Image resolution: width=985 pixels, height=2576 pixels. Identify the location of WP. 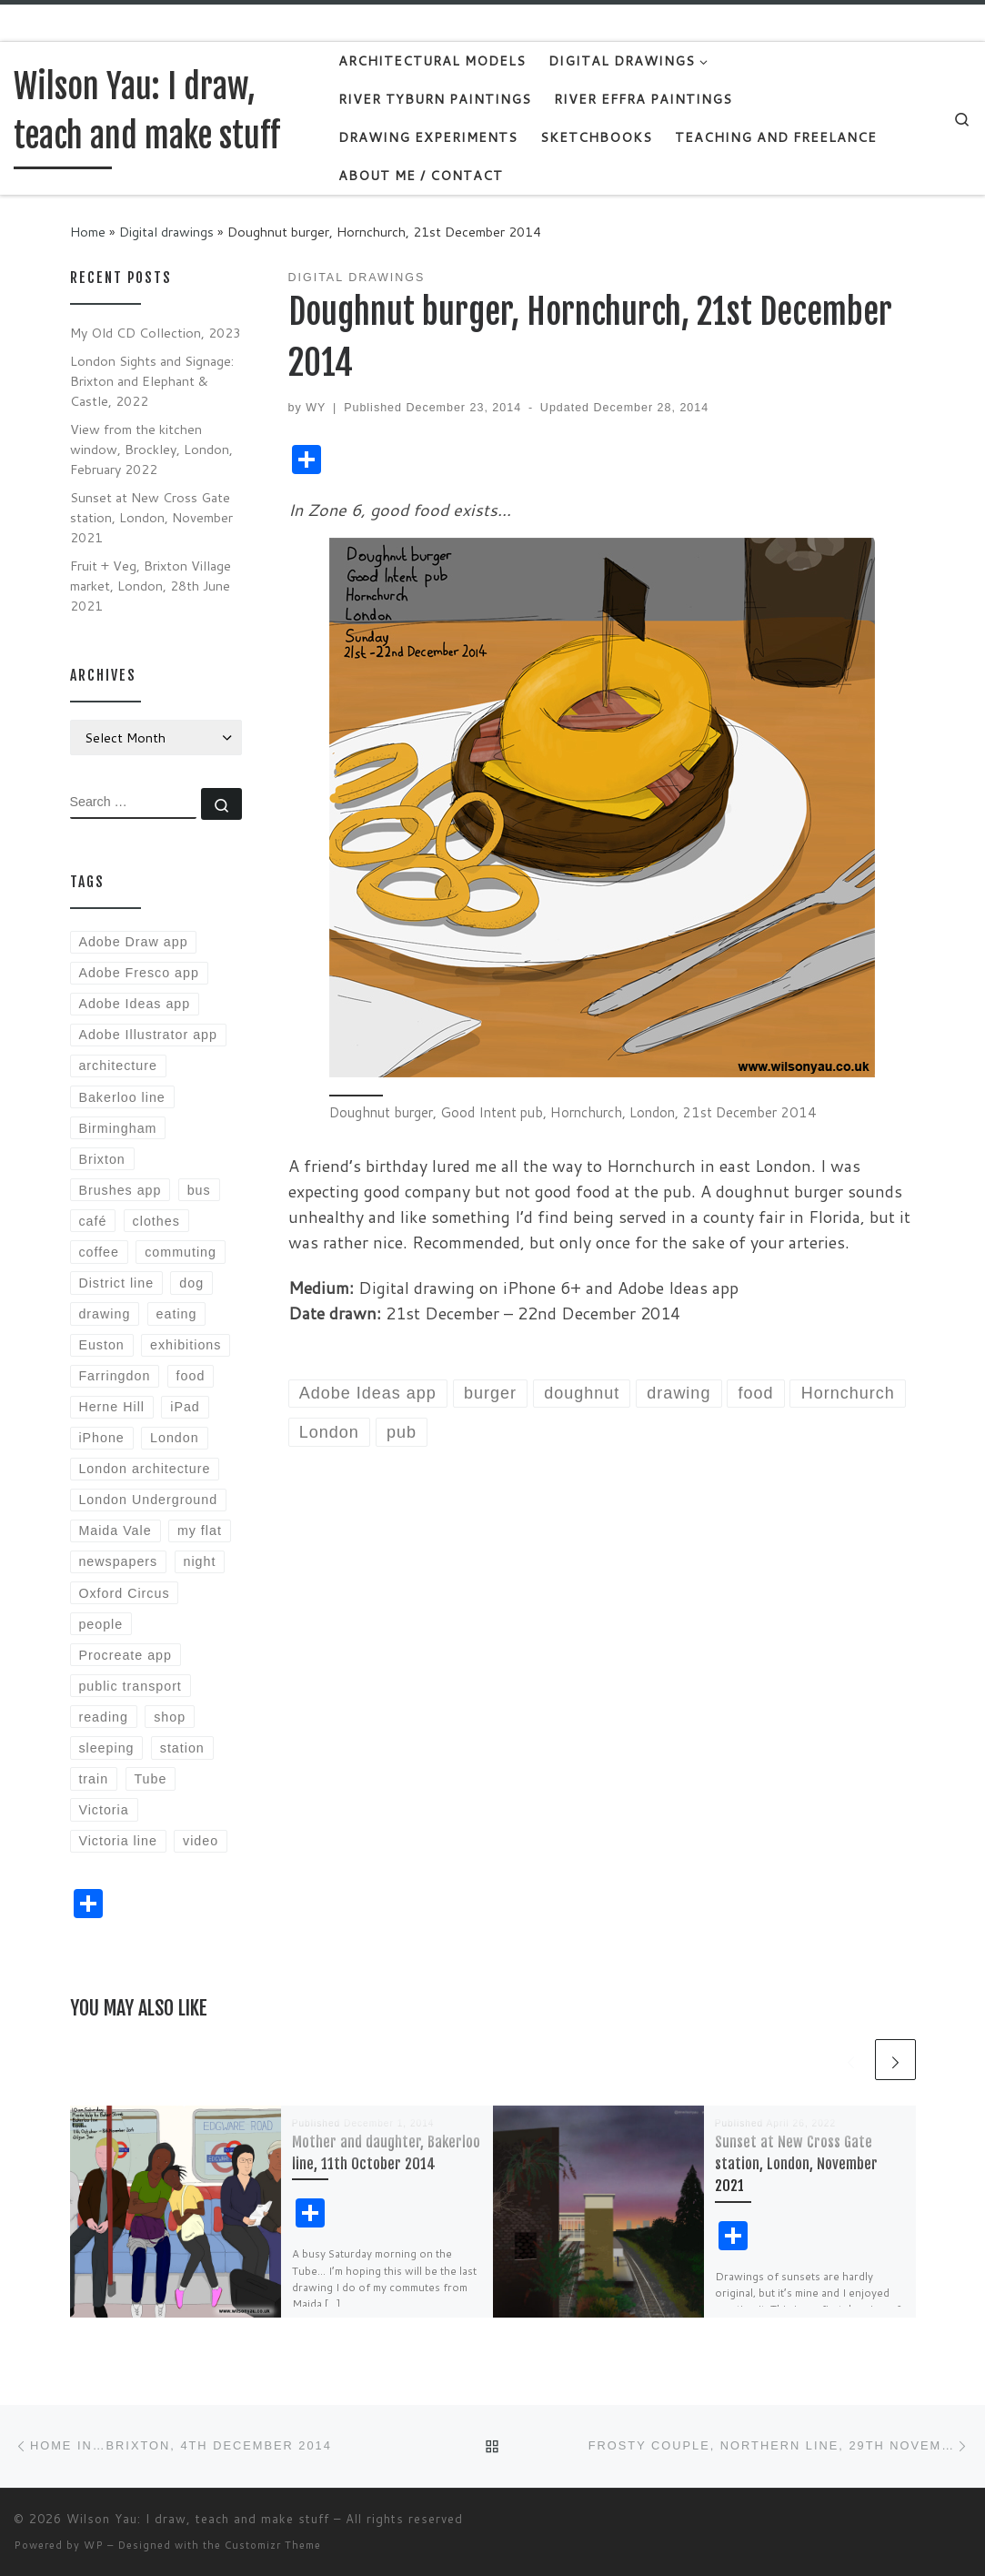
(94, 2545).